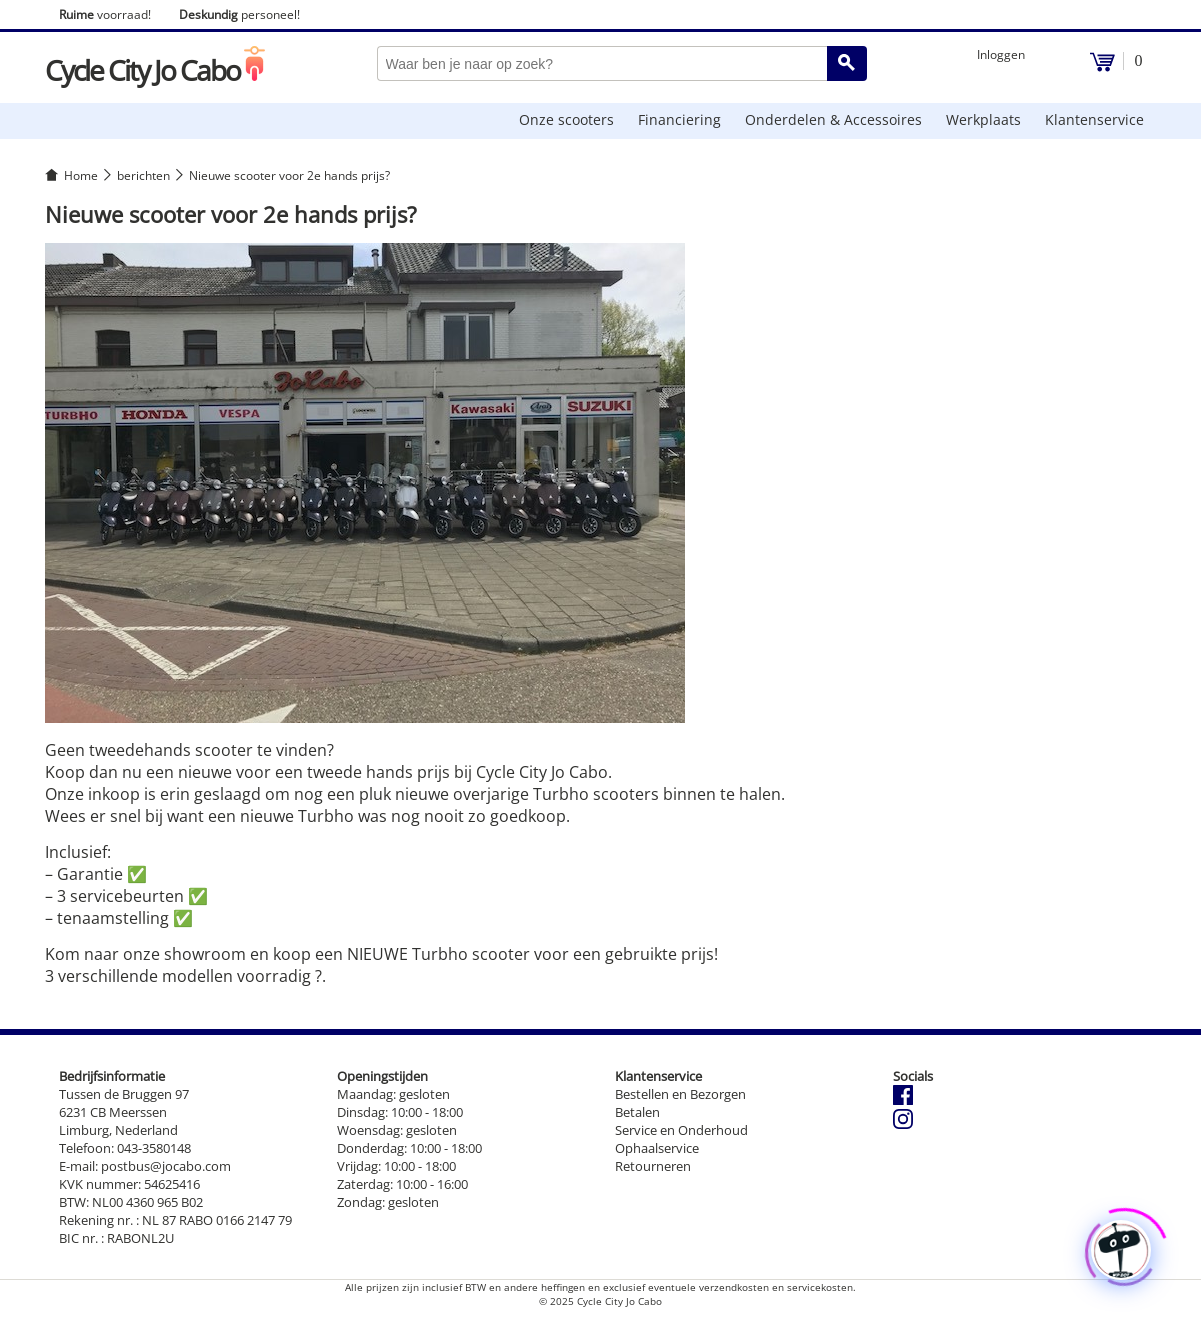  What do you see at coordinates (657, 1148) in the screenshot?
I see `Ophaalservice` at bounding box center [657, 1148].